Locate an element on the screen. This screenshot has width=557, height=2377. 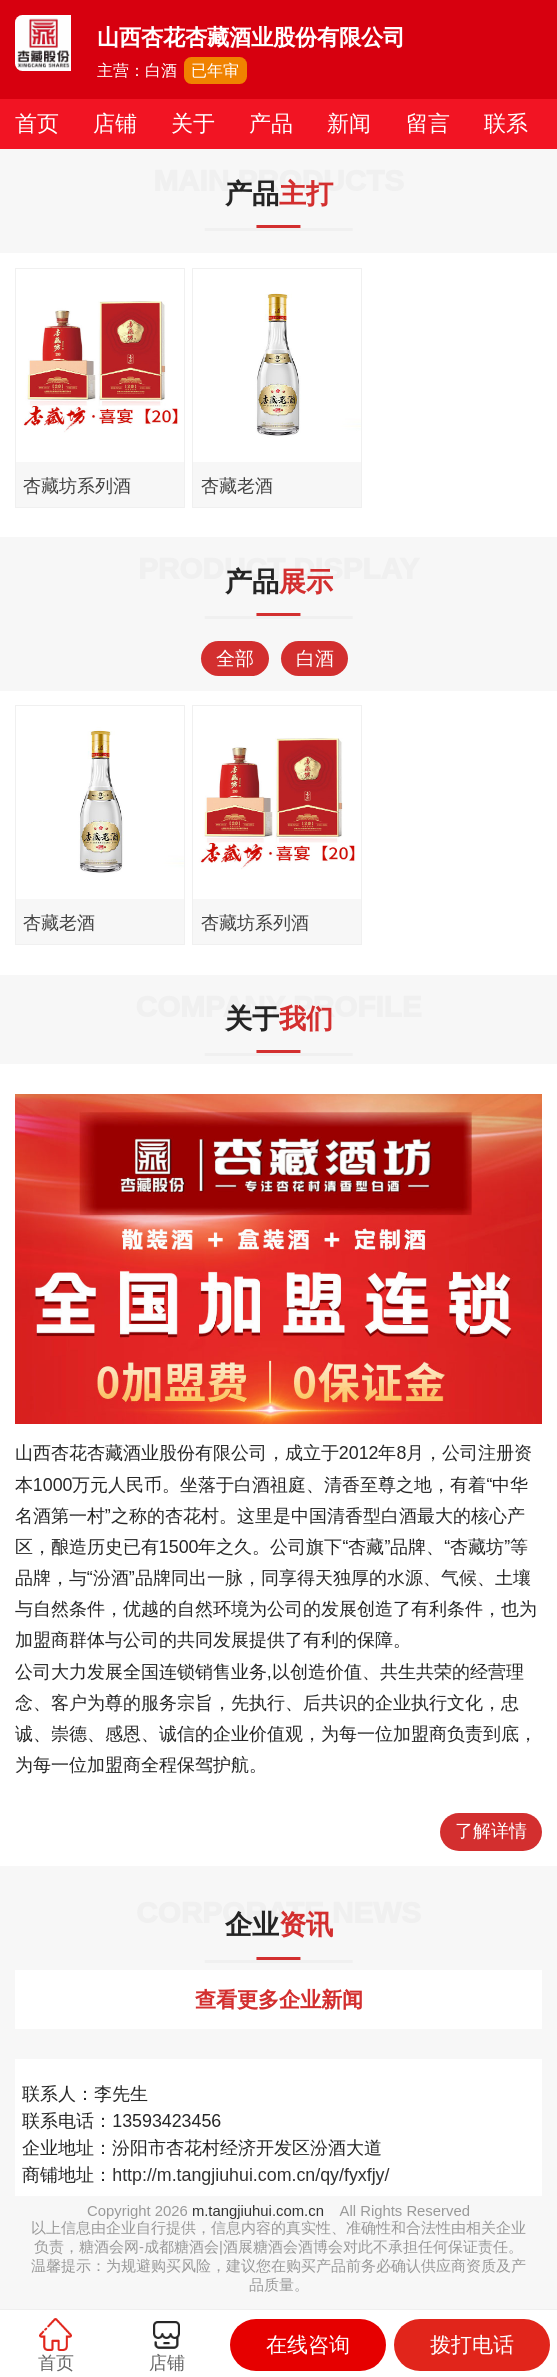
关于 is located at coordinates (193, 123).